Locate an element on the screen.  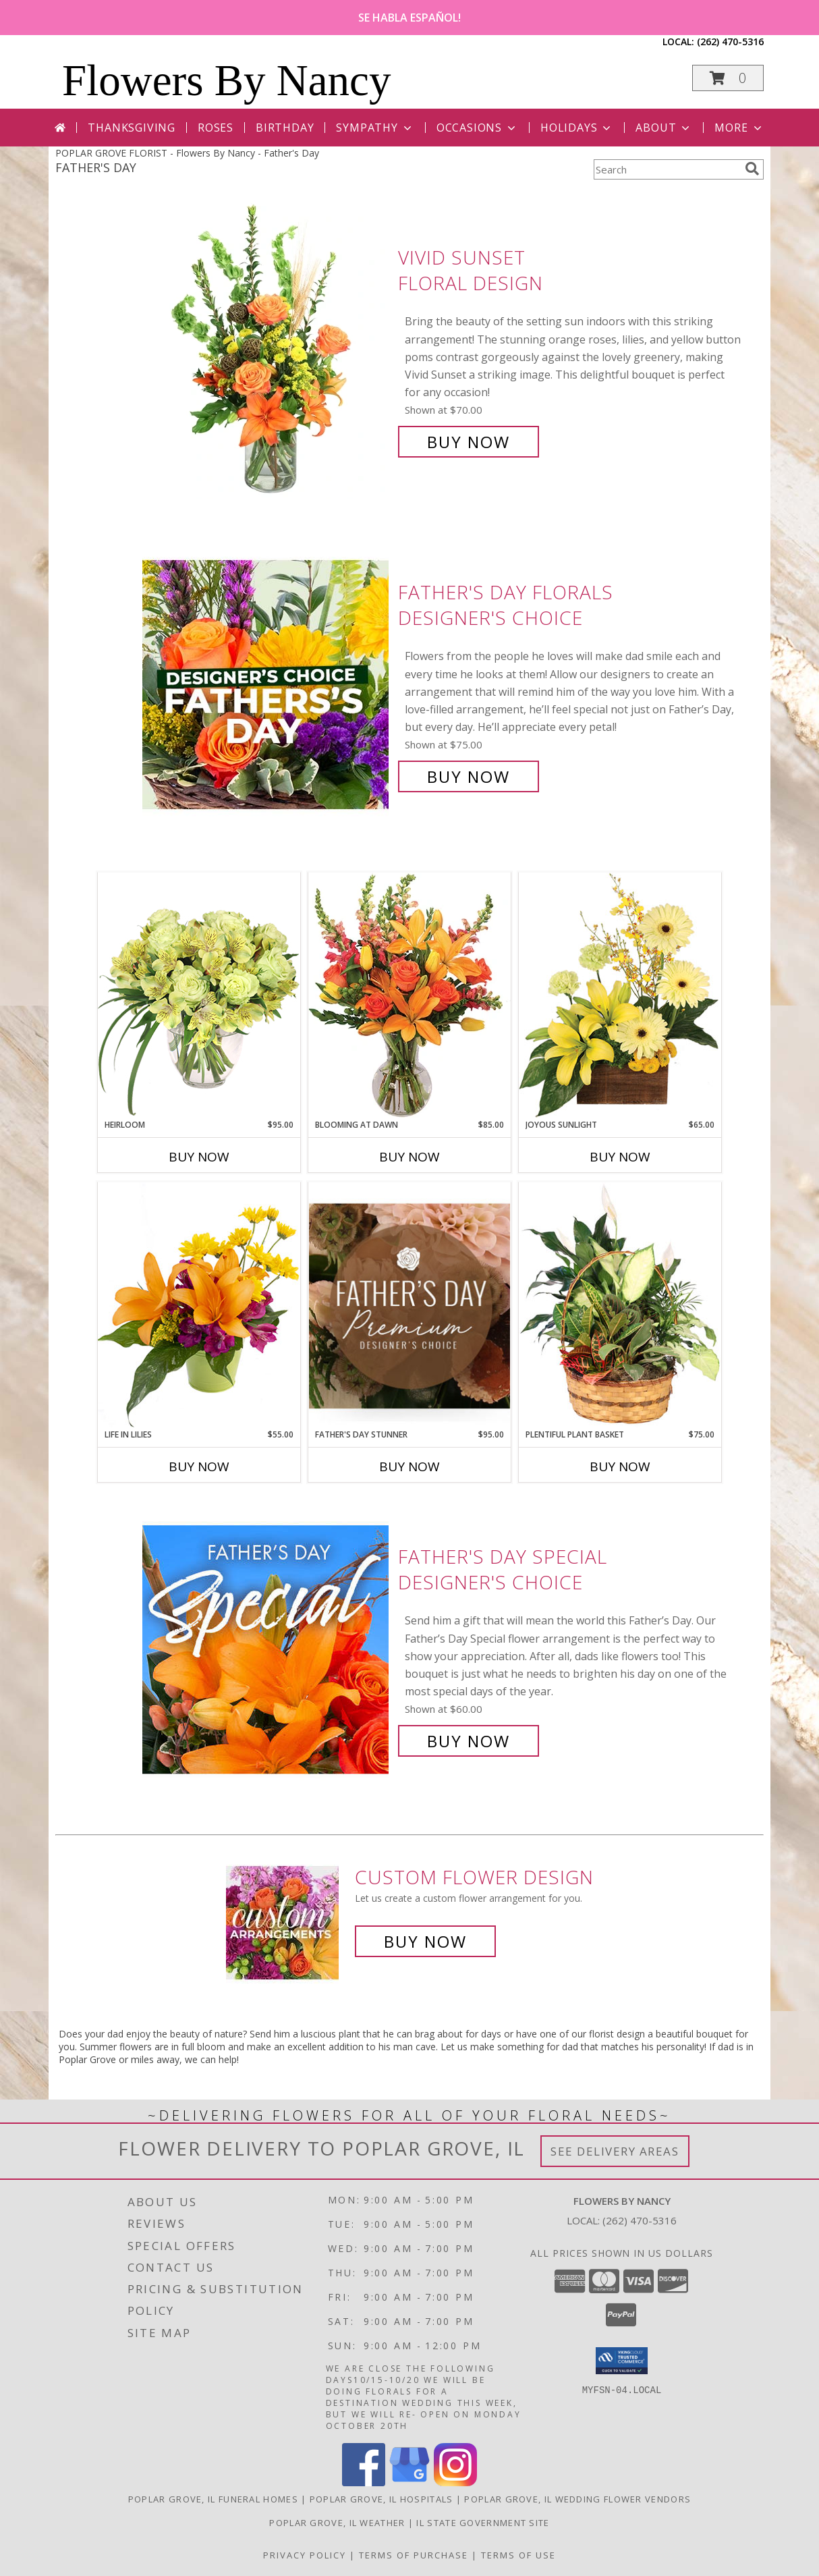
IL State Government Site is located at coordinates (482, 2523).